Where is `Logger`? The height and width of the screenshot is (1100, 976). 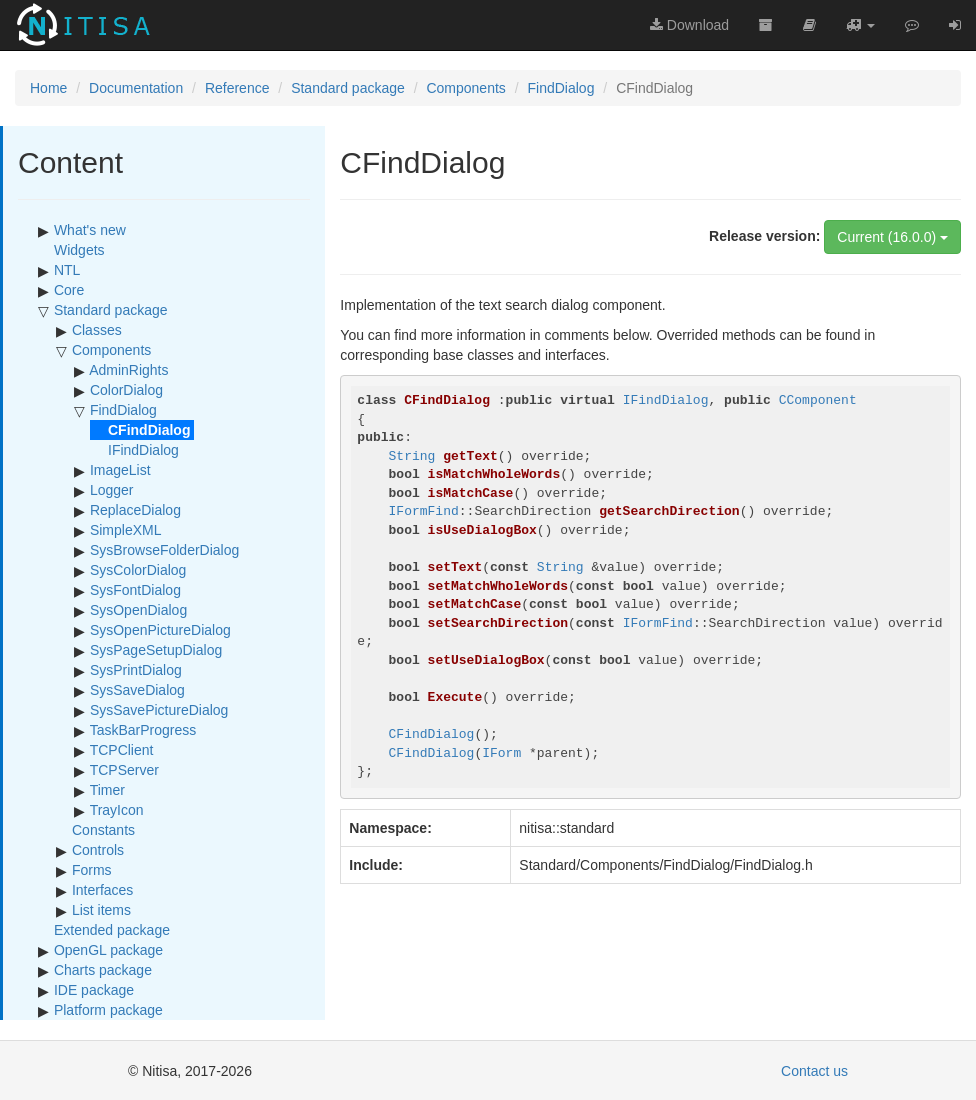 Logger is located at coordinates (112, 490).